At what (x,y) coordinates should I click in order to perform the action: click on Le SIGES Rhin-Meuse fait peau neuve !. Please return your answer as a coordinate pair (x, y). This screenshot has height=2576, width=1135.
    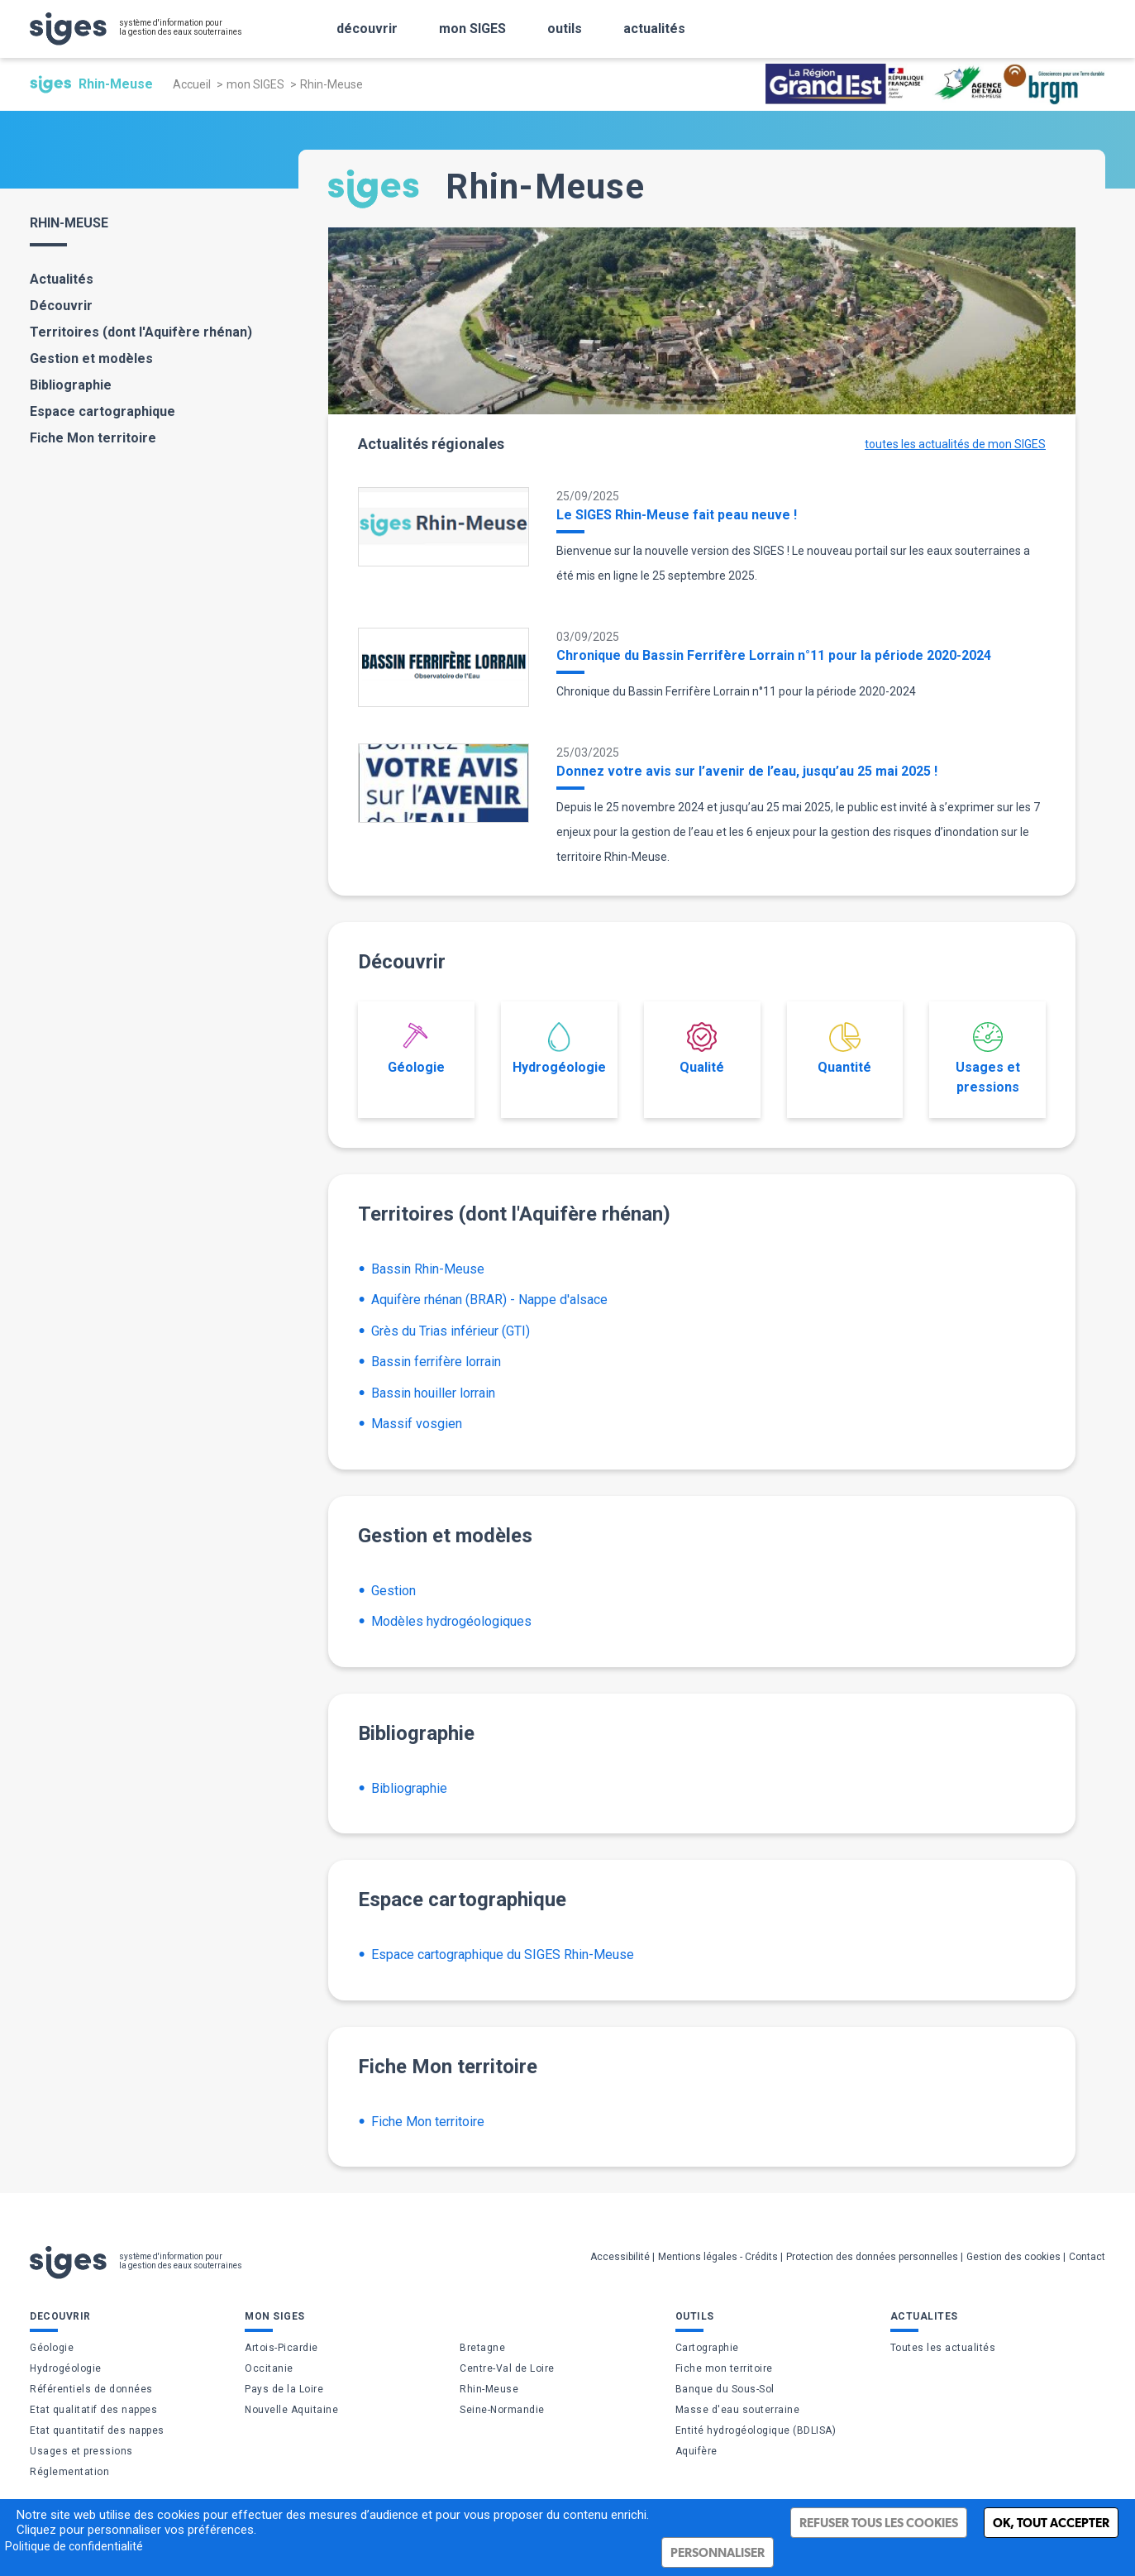
    Looking at the image, I should click on (676, 515).